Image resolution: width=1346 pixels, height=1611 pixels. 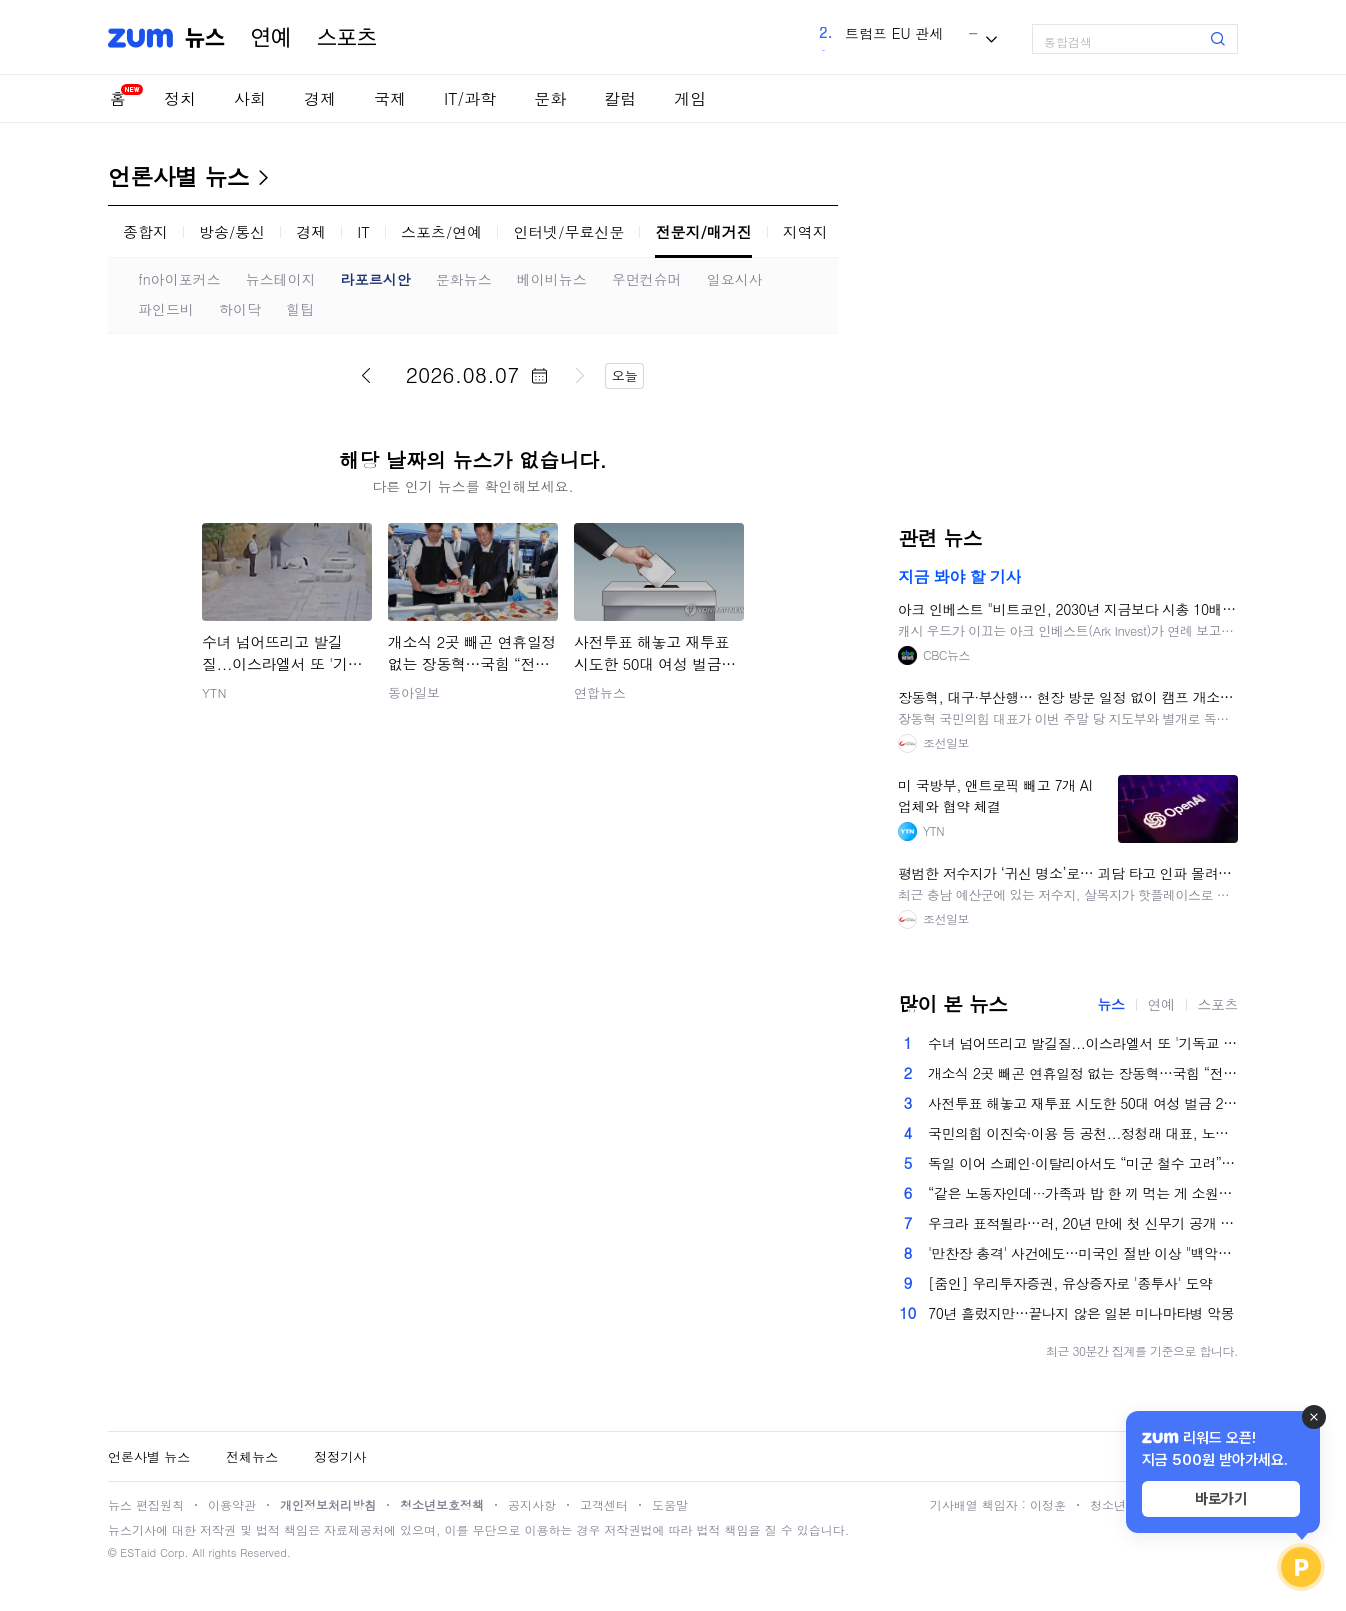 What do you see at coordinates (271, 38) in the screenshot?
I see `연예` at bounding box center [271, 38].